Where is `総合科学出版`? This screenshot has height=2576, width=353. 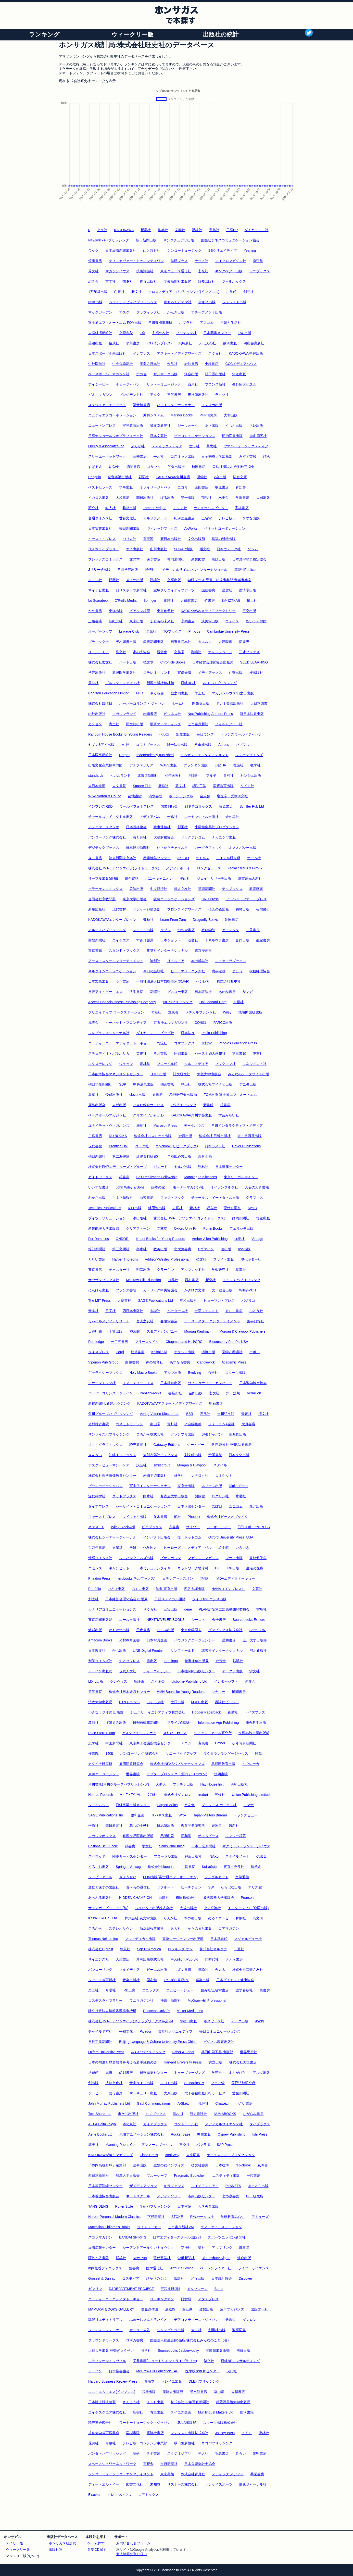
総合科学出版 is located at coordinates (256, 1723).